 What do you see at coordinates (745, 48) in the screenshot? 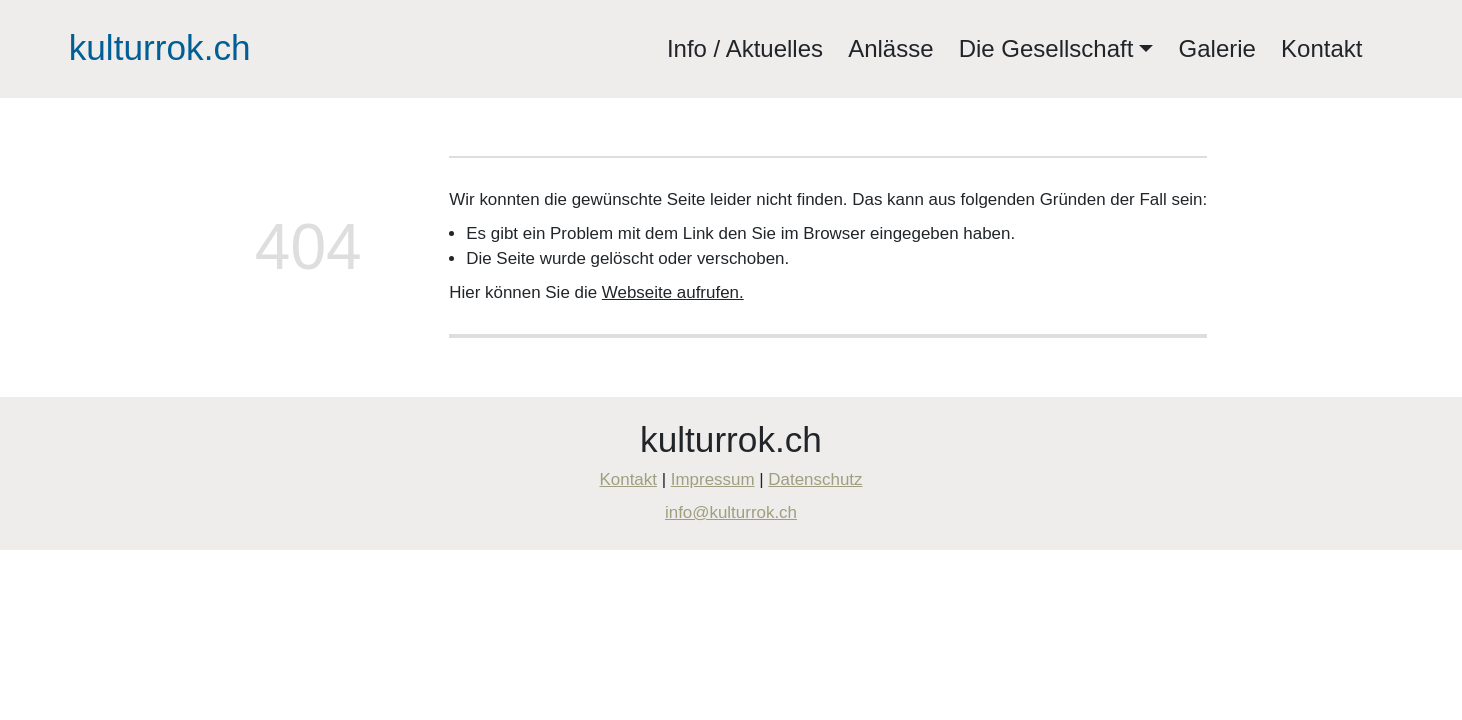
I see `Info / Aktuelles` at bounding box center [745, 48].